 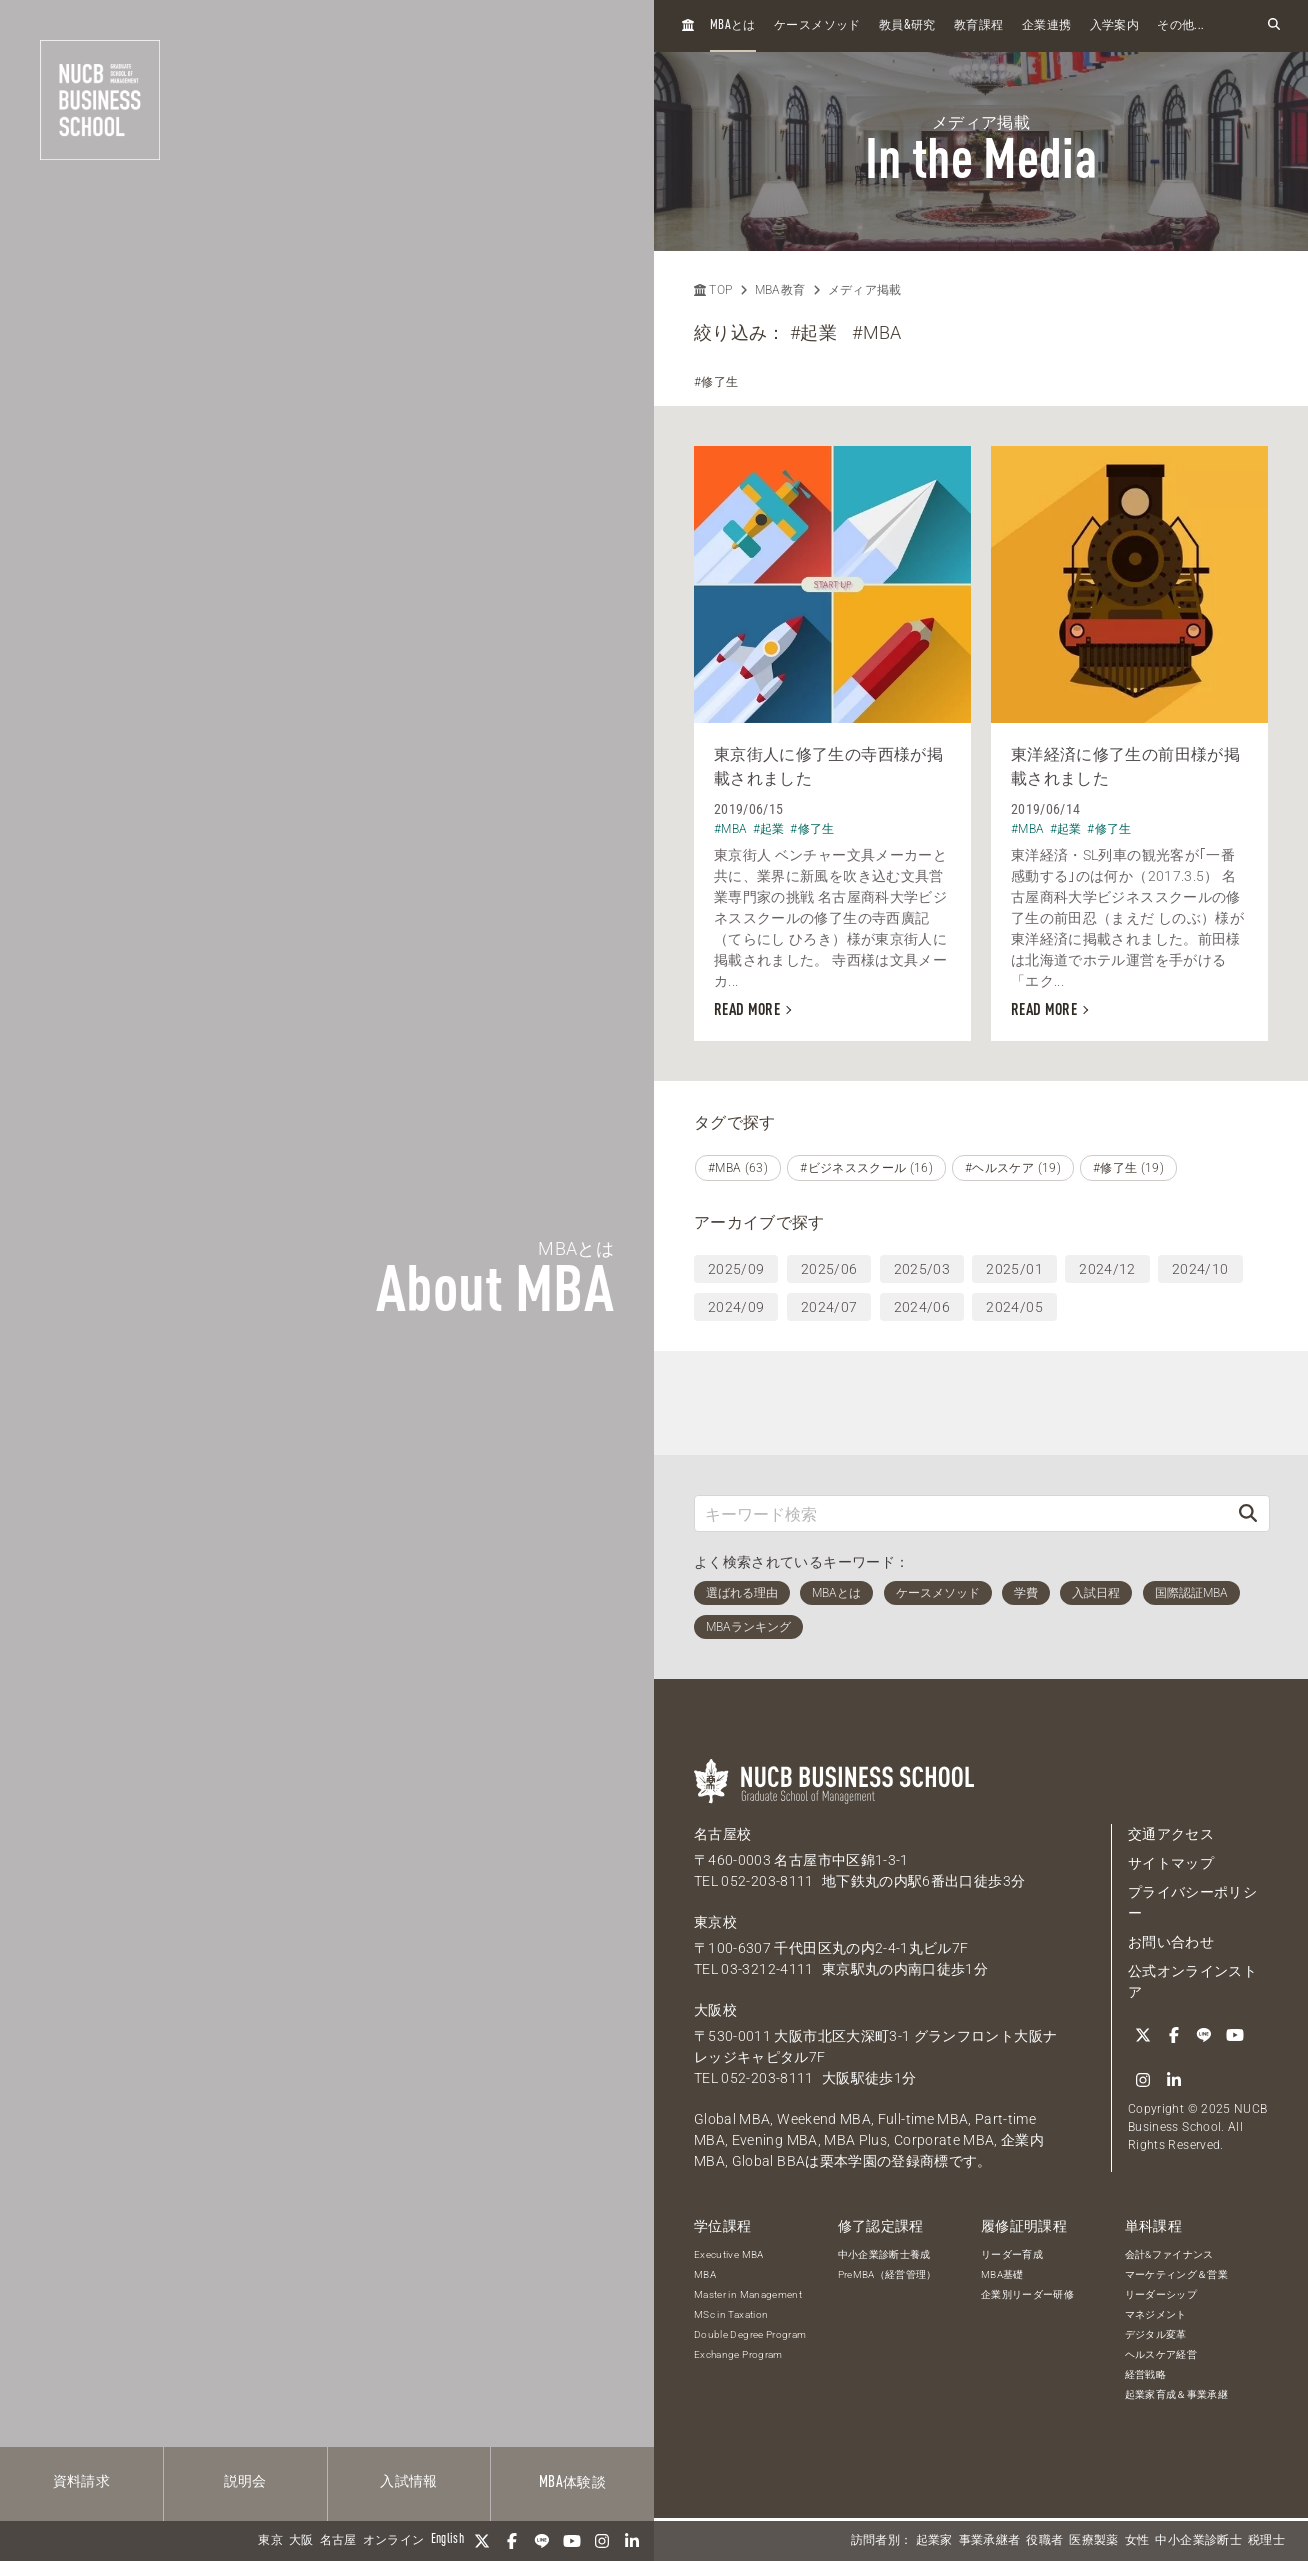 I want to click on [YouTube], so click(x=572, y=2541).